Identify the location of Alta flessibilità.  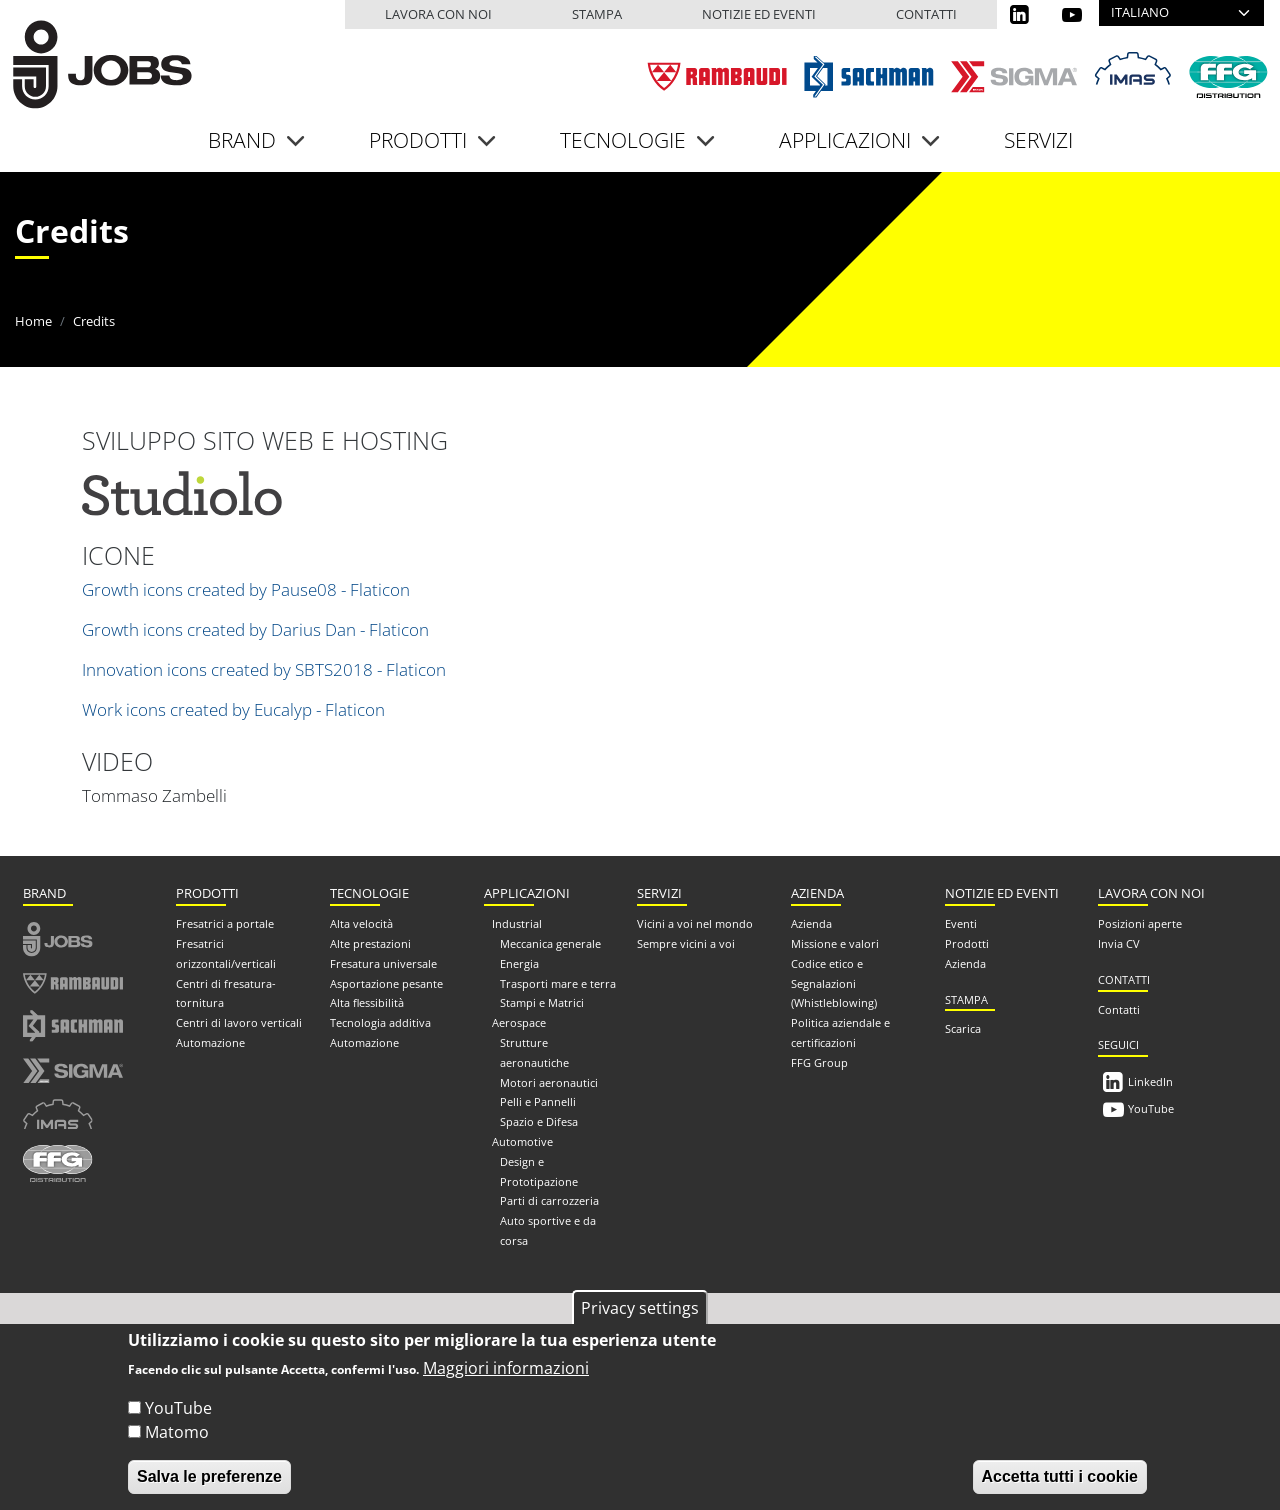
(367, 1000).